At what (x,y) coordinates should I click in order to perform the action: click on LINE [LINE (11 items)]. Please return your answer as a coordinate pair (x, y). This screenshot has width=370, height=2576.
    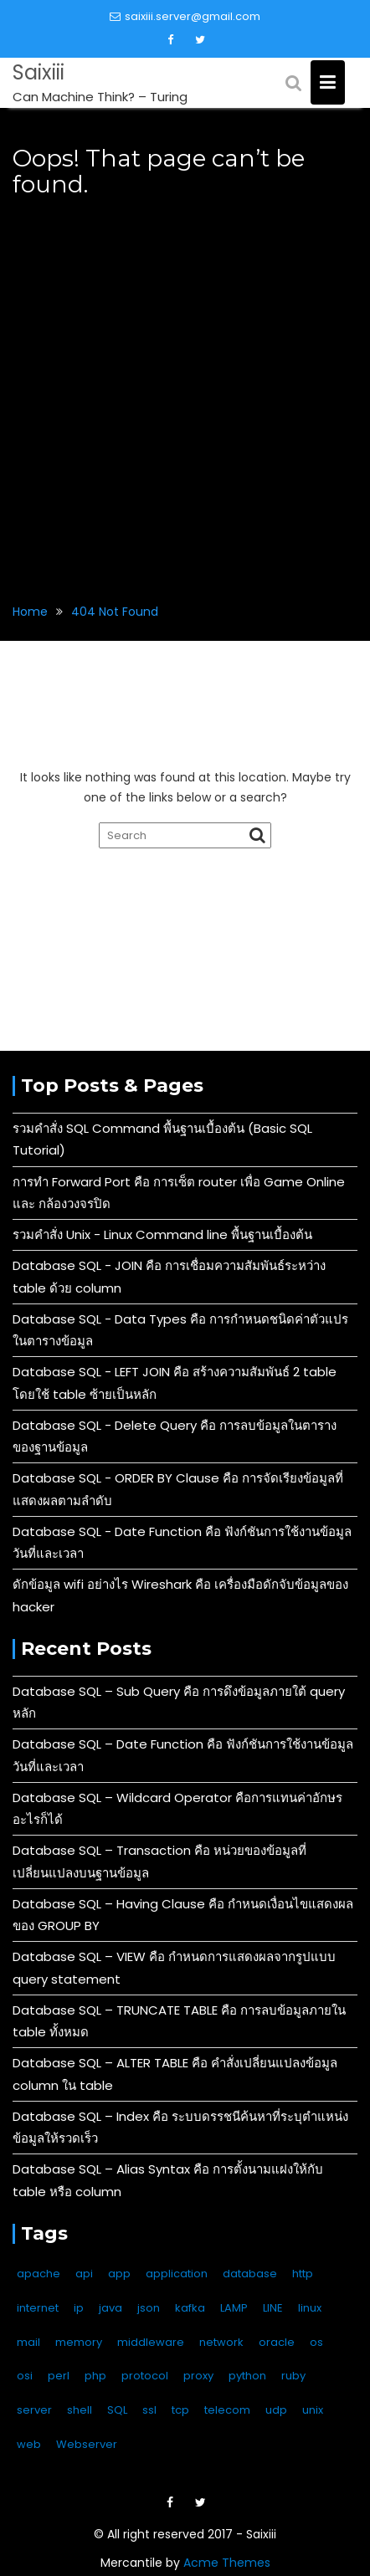
    Looking at the image, I should click on (273, 2308).